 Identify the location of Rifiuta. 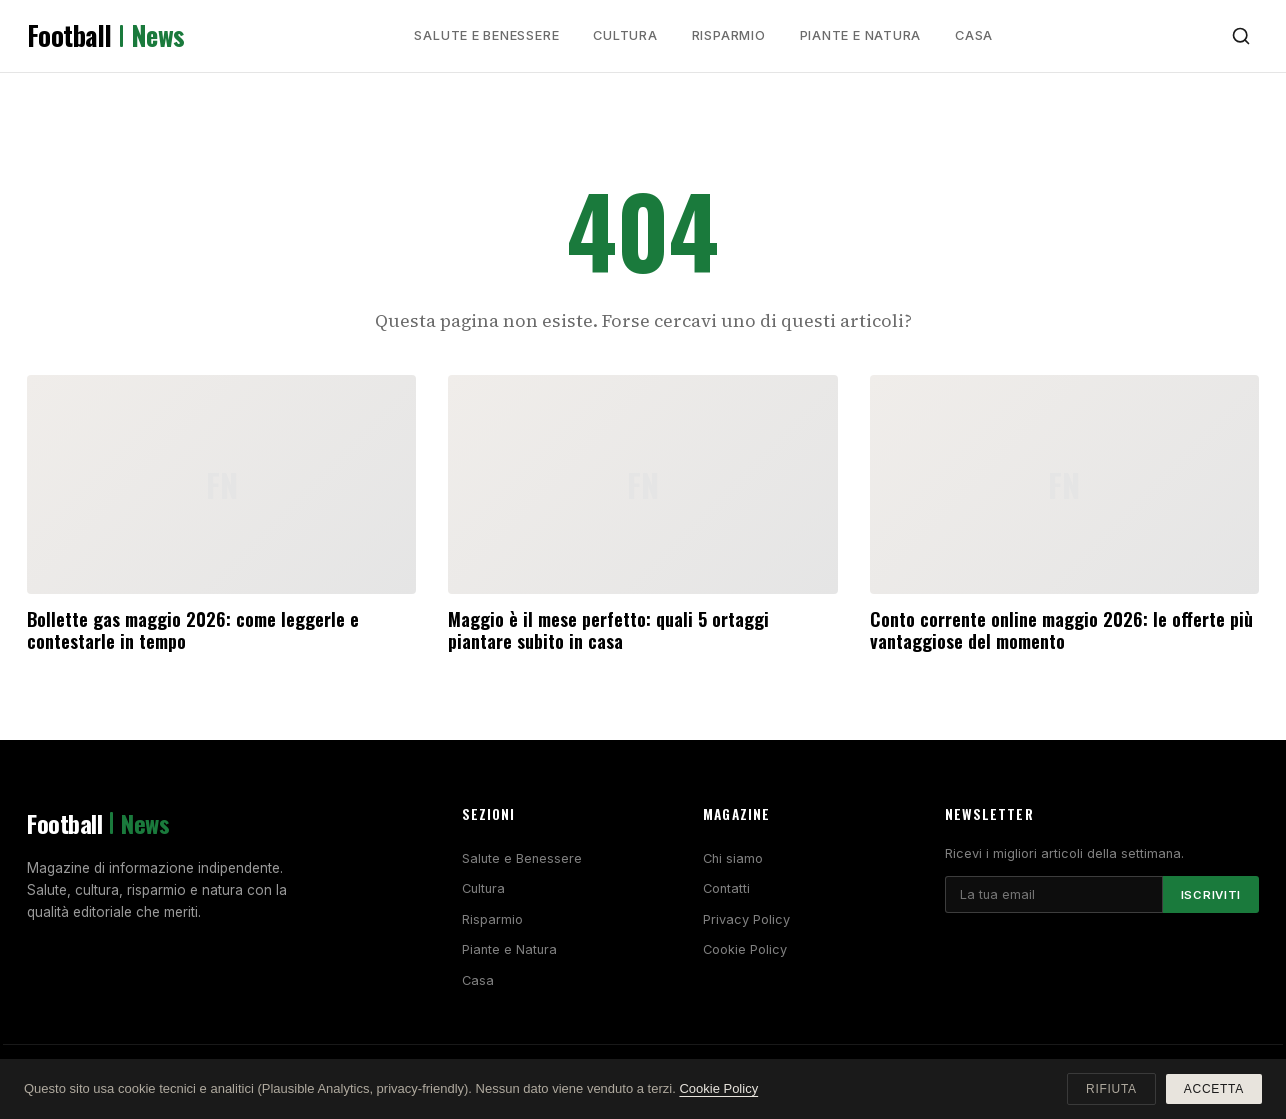
(1111, 1089).